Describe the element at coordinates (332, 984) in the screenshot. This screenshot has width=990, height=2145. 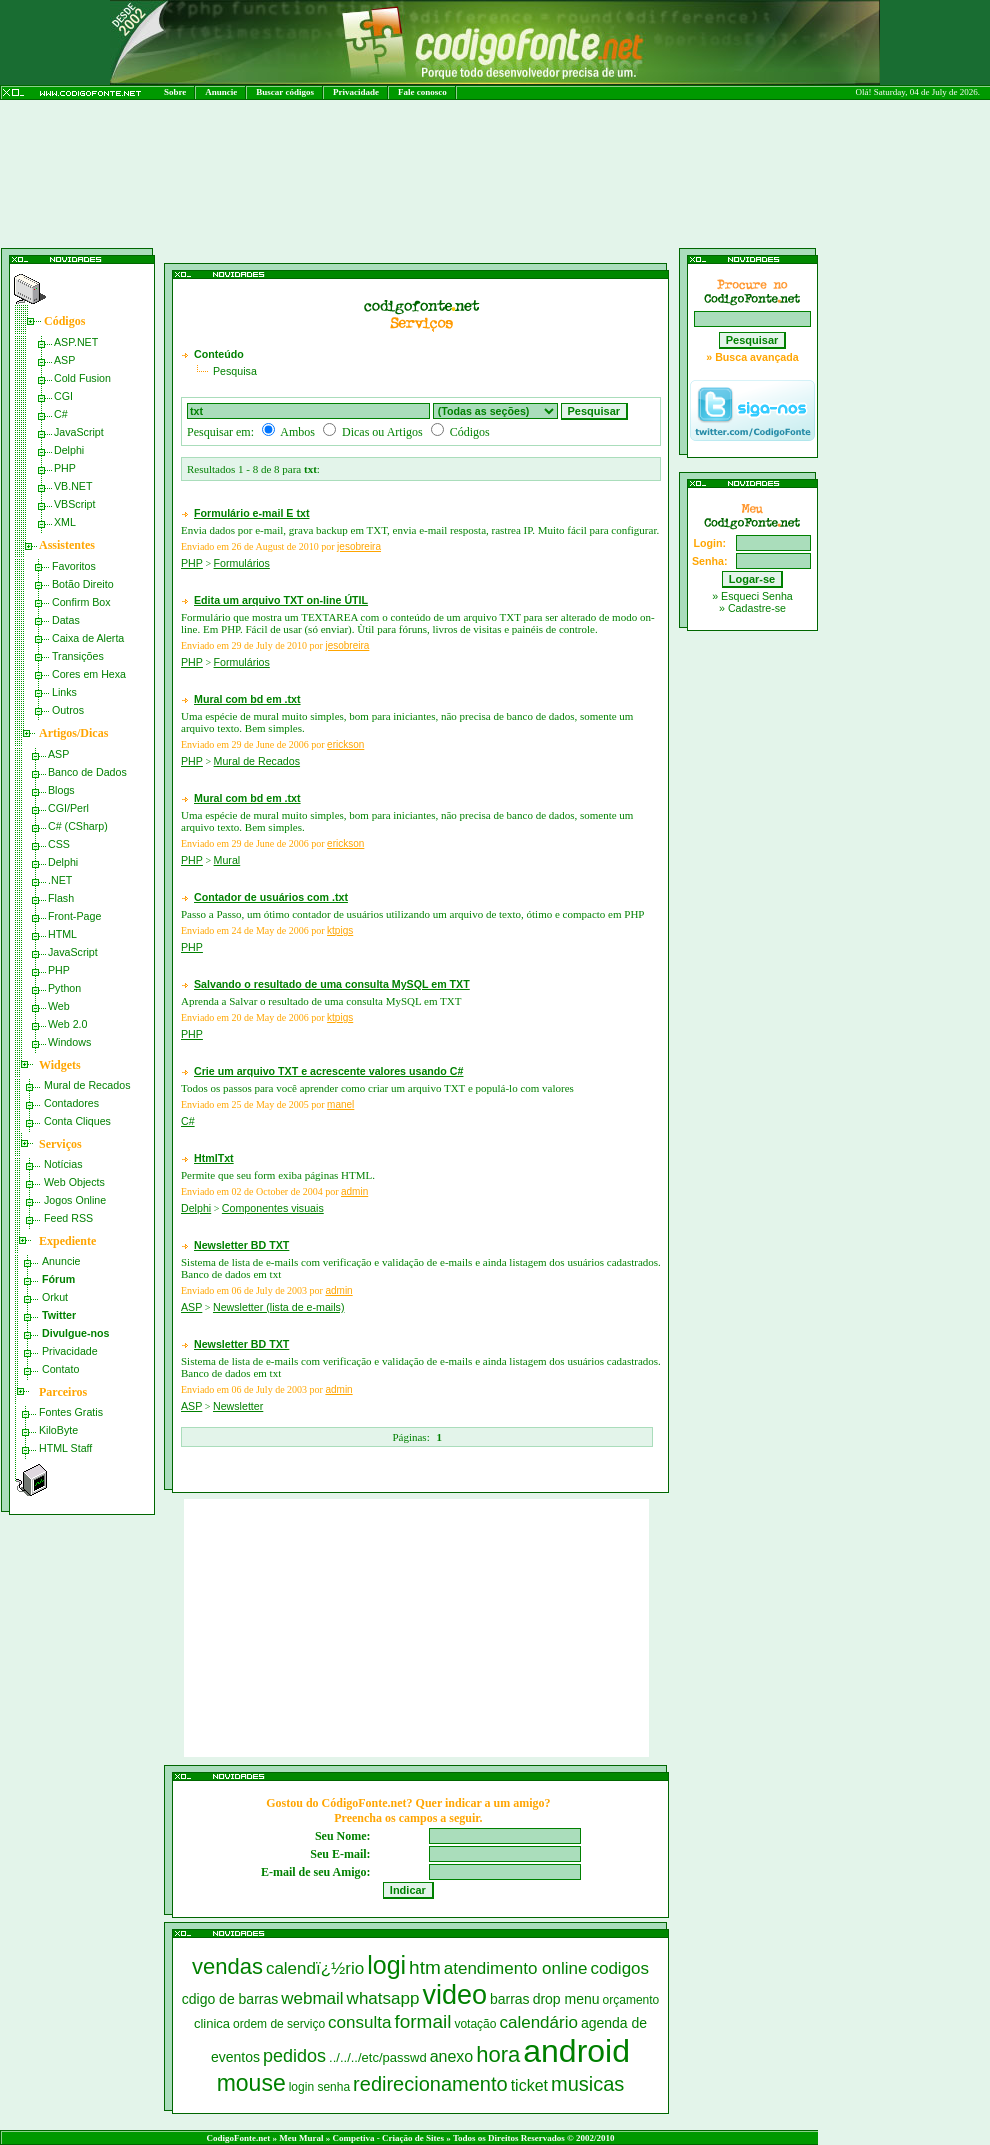
I see `Salvando o resultado de uma consulta MySQL em TXT` at that location.